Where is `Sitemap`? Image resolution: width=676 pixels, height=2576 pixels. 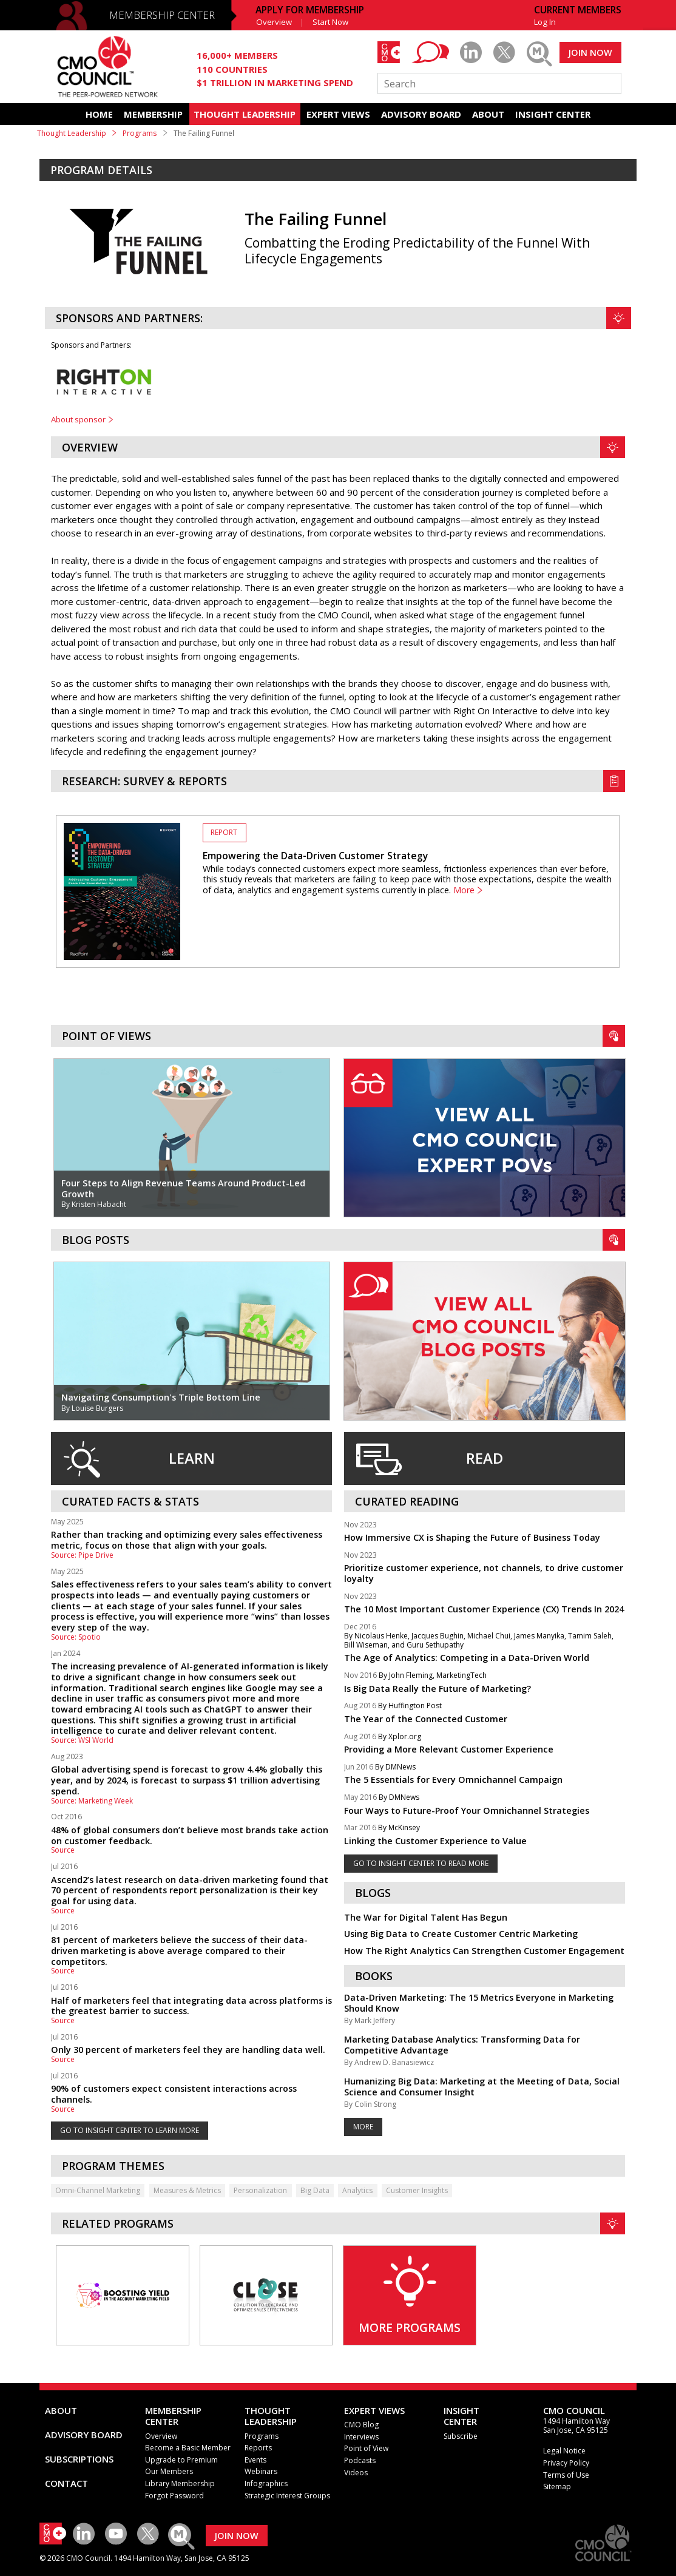
Sitemap is located at coordinates (557, 2486).